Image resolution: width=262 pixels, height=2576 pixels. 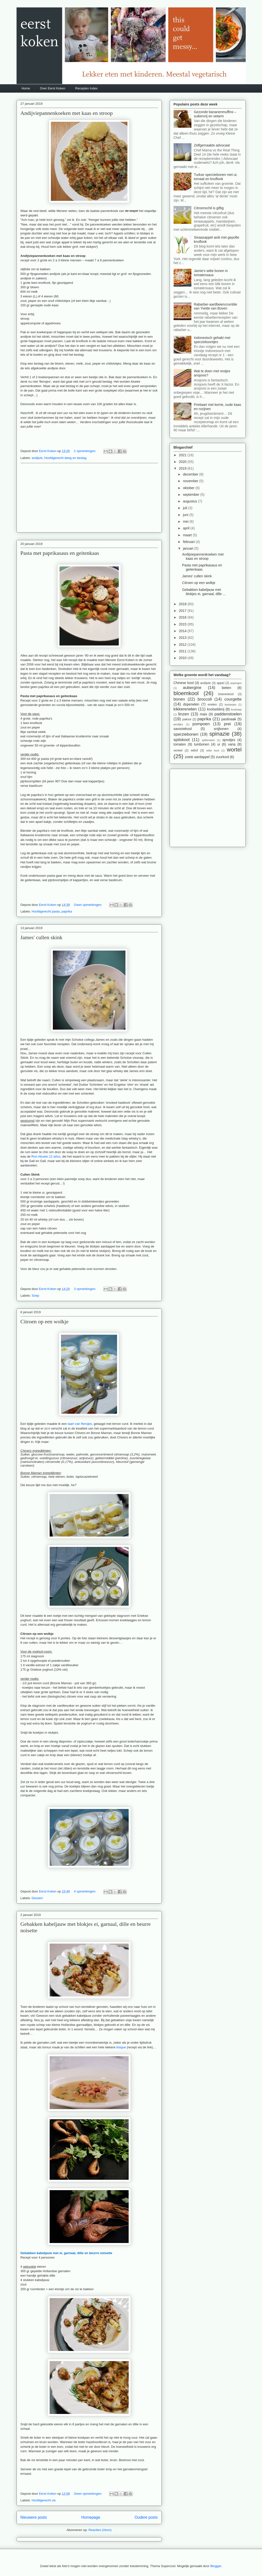 What do you see at coordinates (215, 177) in the screenshot?
I see `Turkse sperziebonen met ui, tomaat en knoflook` at bounding box center [215, 177].